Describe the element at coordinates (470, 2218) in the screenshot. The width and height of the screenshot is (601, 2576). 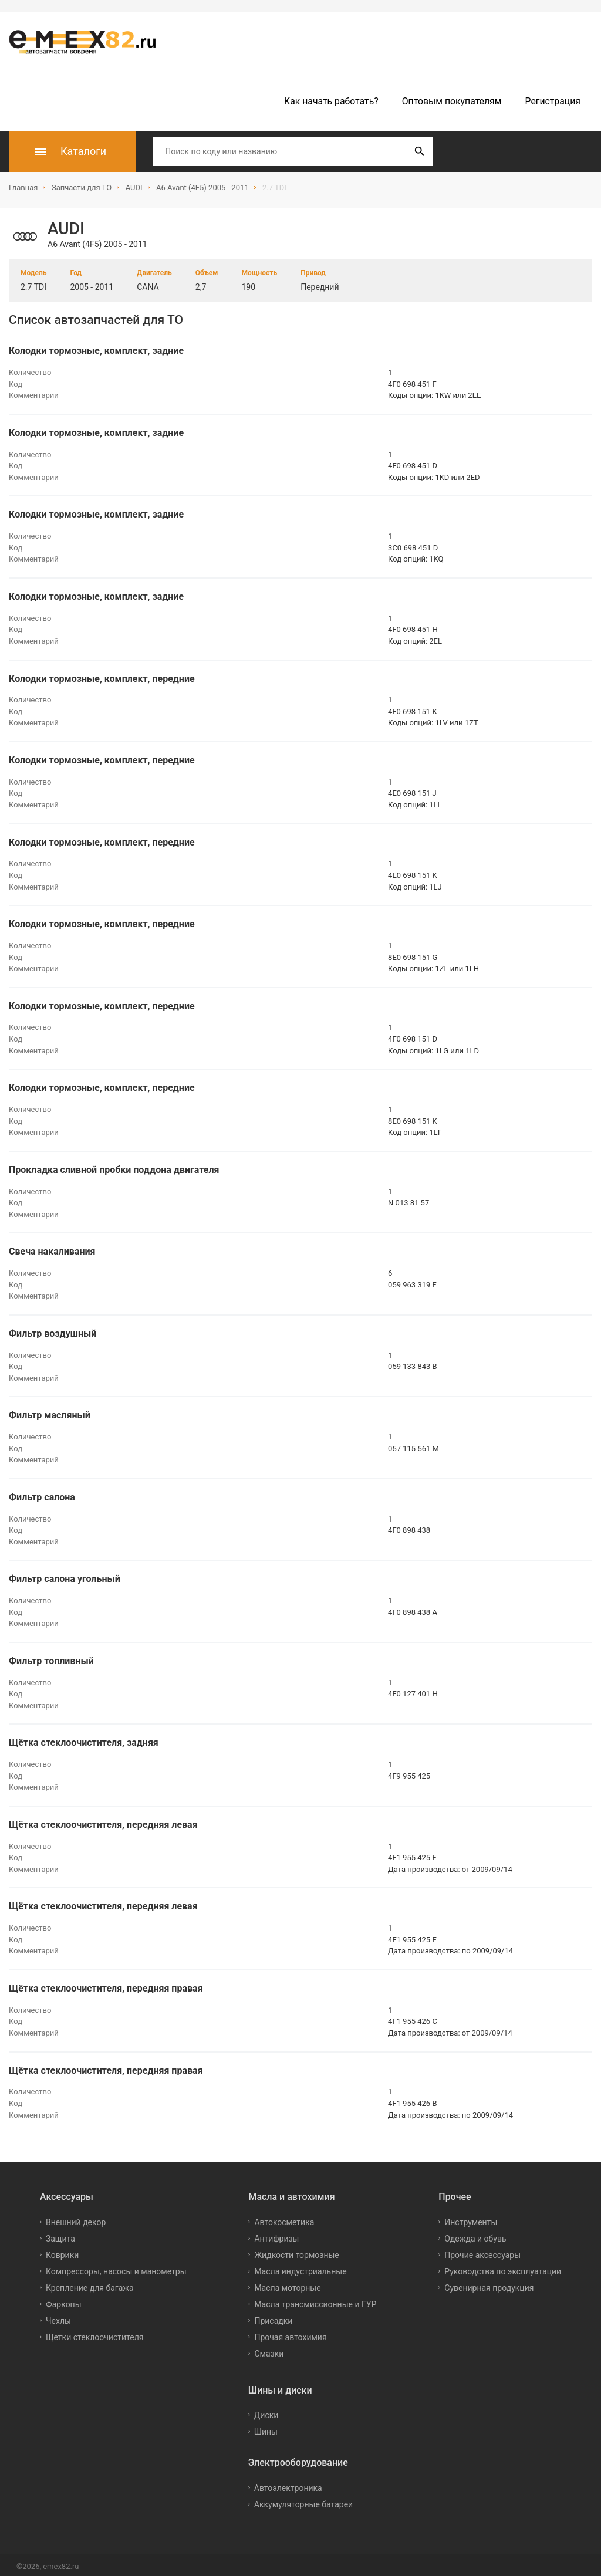
I see `Инструменты` at that location.